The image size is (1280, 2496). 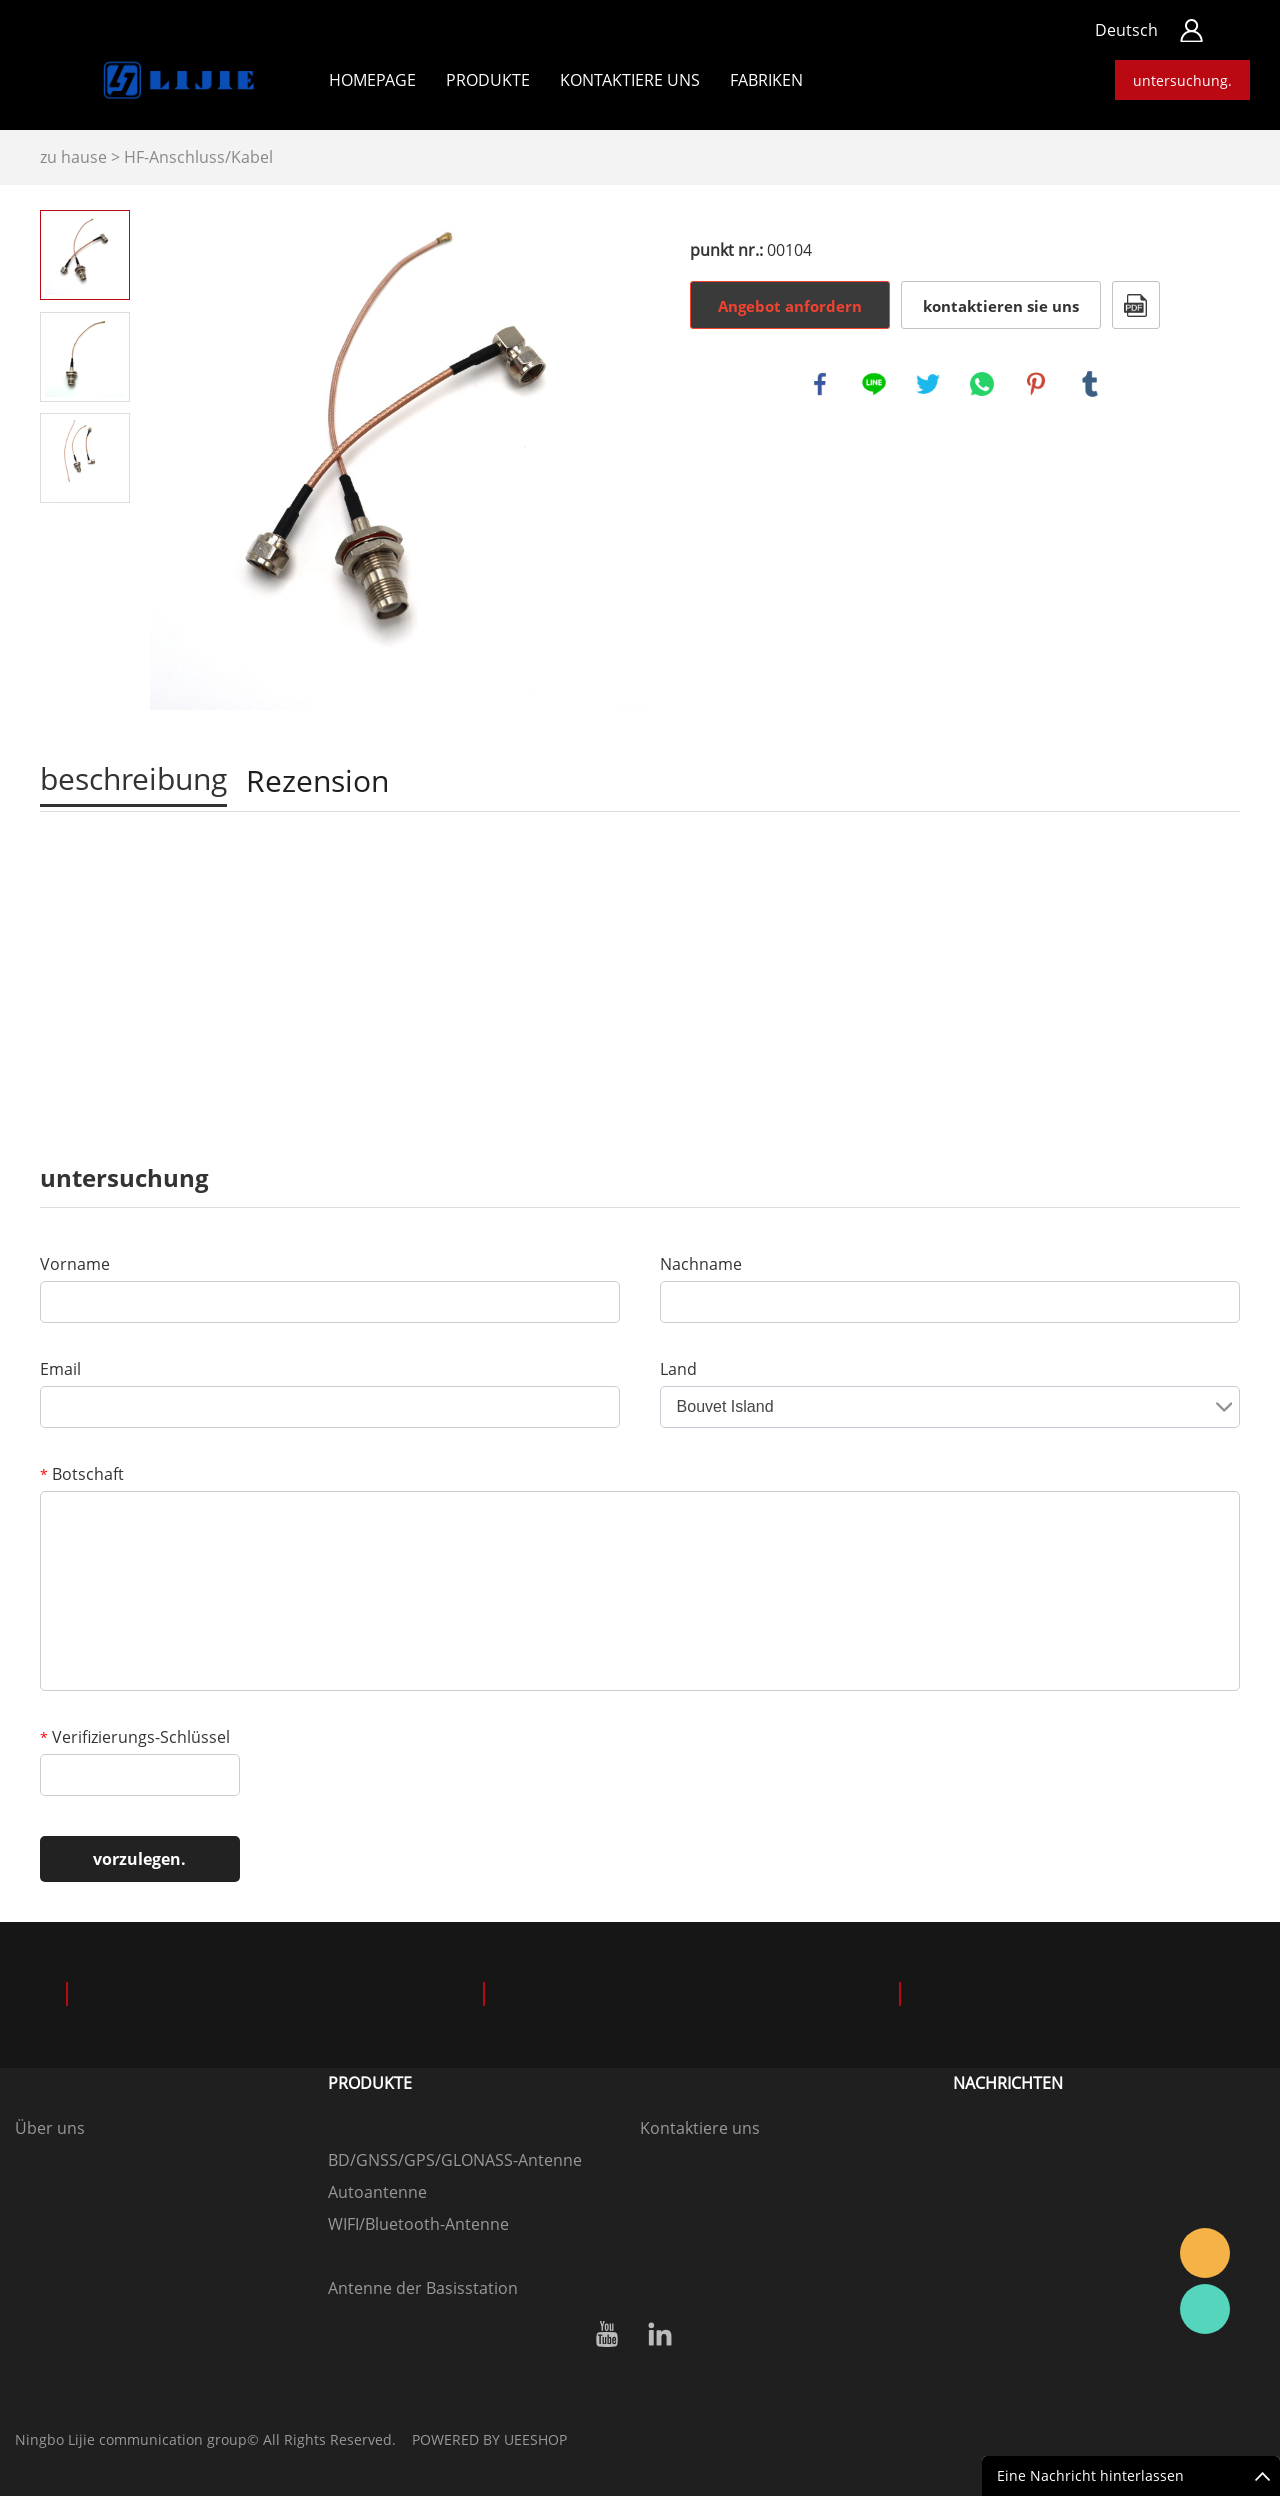 What do you see at coordinates (766, 80) in the screenshot?
I see `Fabriken` at bounding box center [766, 80].